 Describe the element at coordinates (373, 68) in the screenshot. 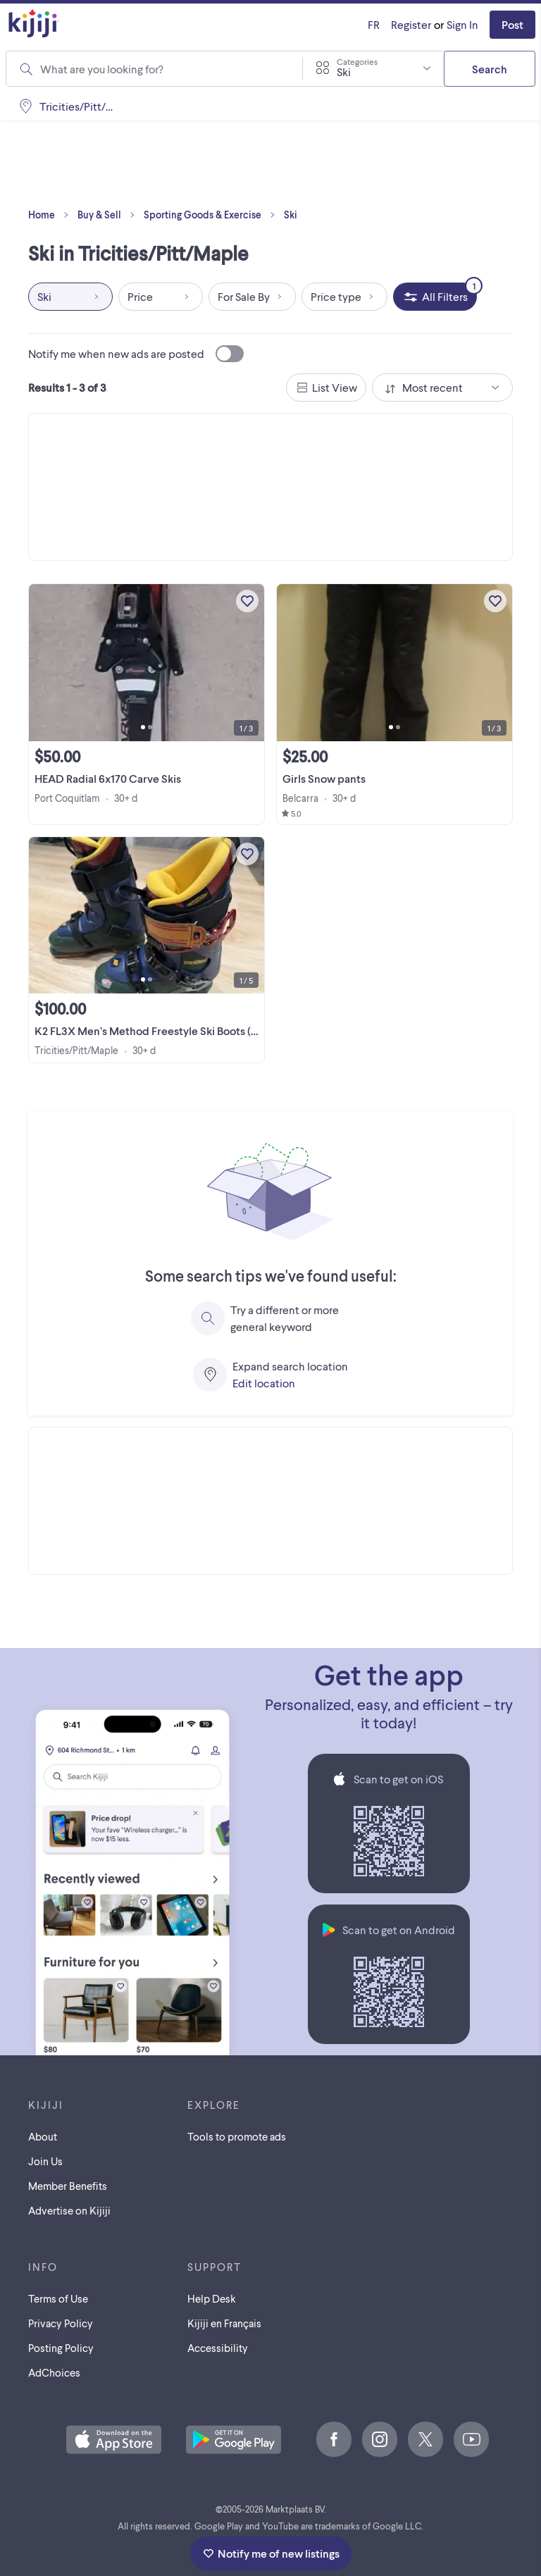

I see `[combobox]` at that location.